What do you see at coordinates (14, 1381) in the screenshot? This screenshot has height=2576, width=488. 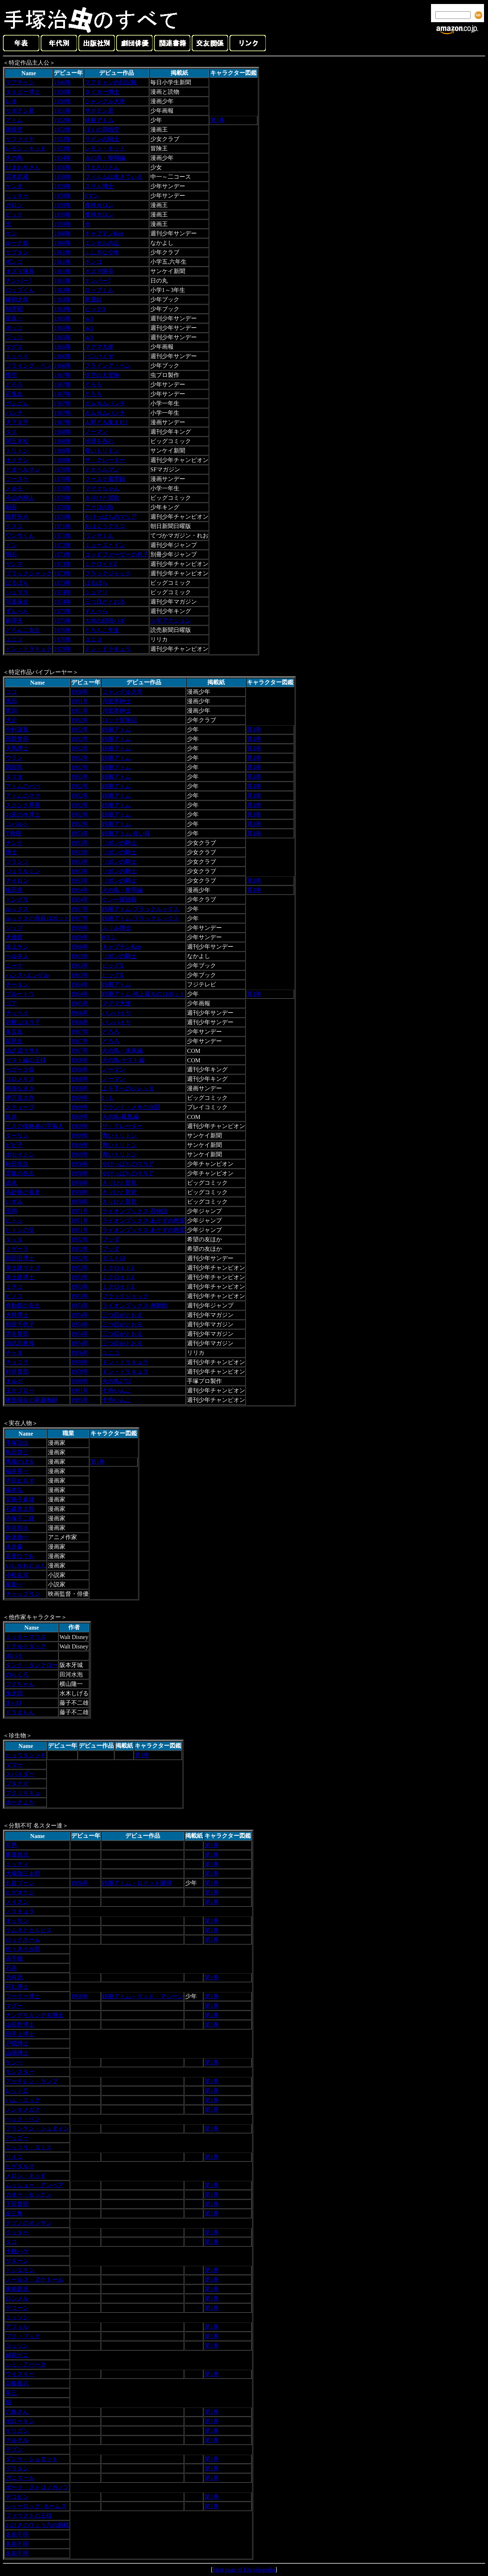 I see `オルガ` at bounding box center [14, 1381].